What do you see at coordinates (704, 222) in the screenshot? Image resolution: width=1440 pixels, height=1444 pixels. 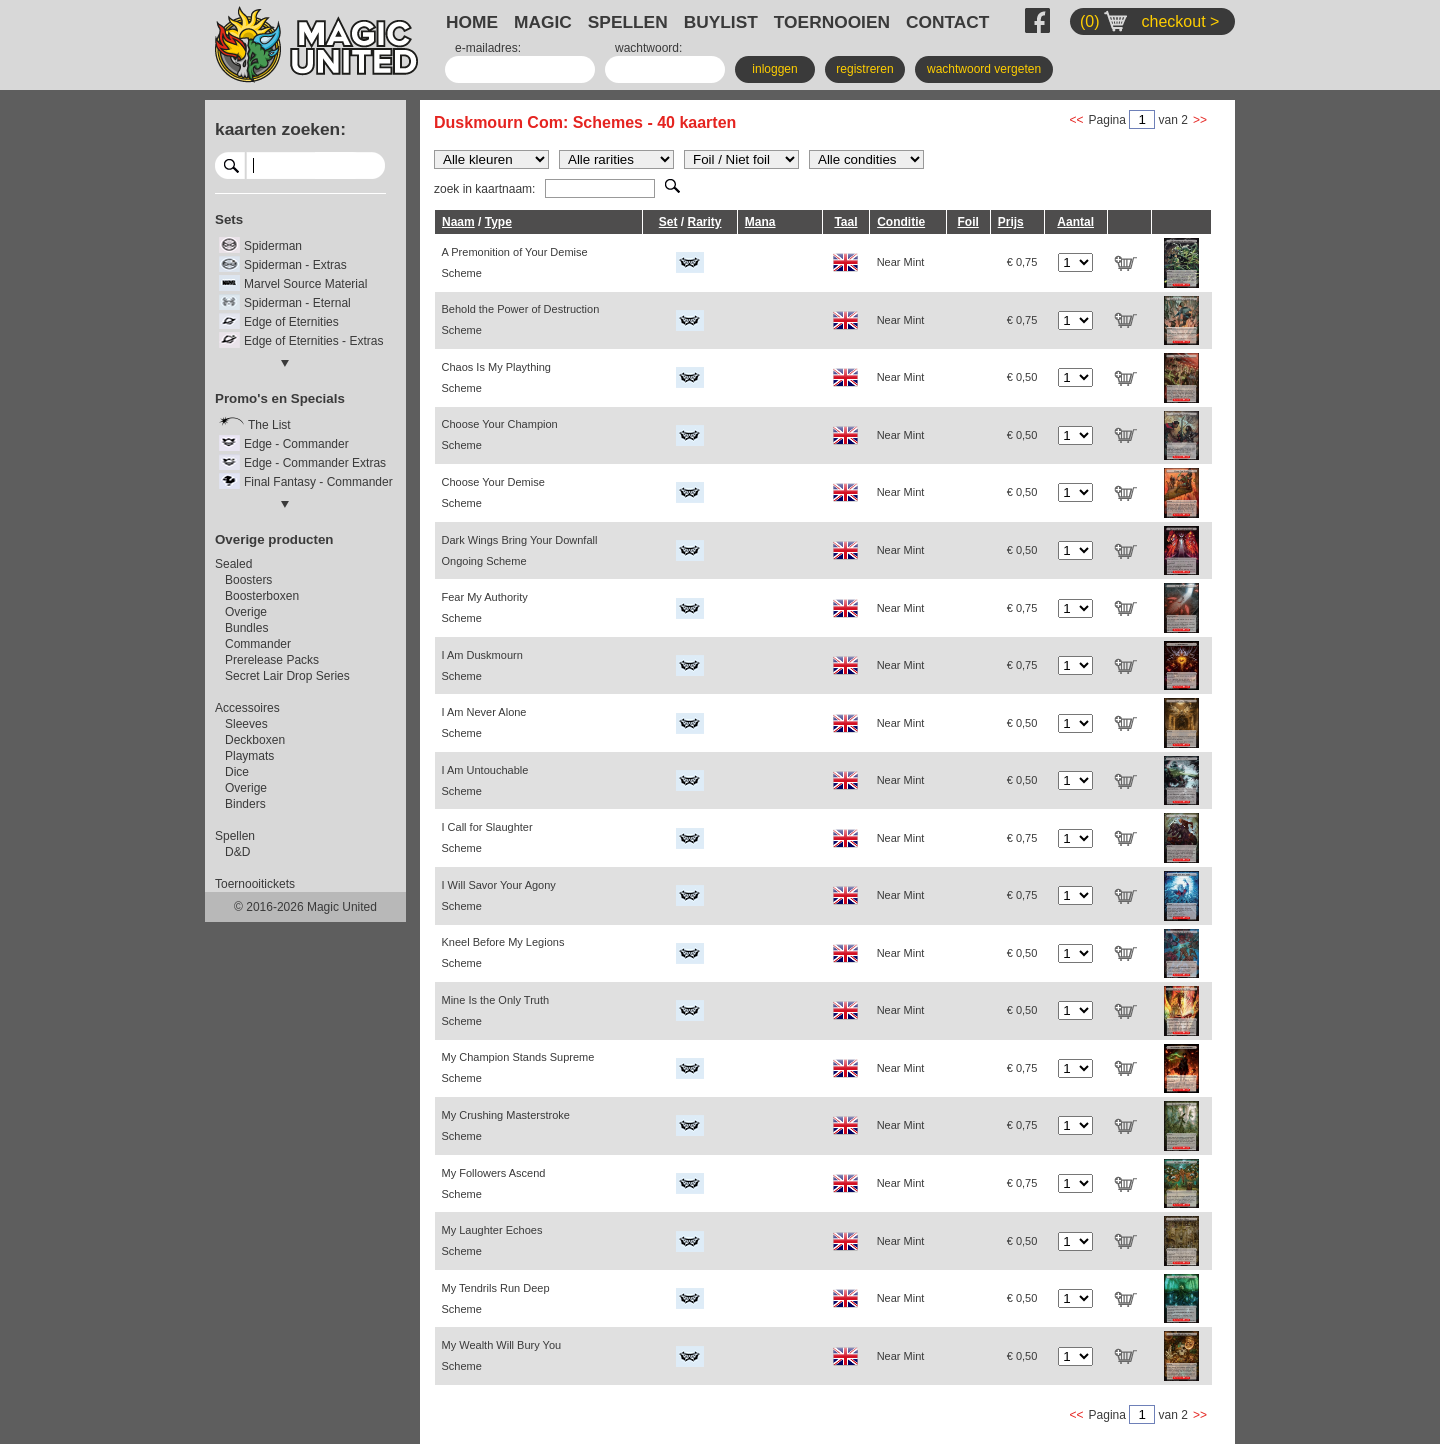 I see `Rarity` at bounding box center [704, 222].